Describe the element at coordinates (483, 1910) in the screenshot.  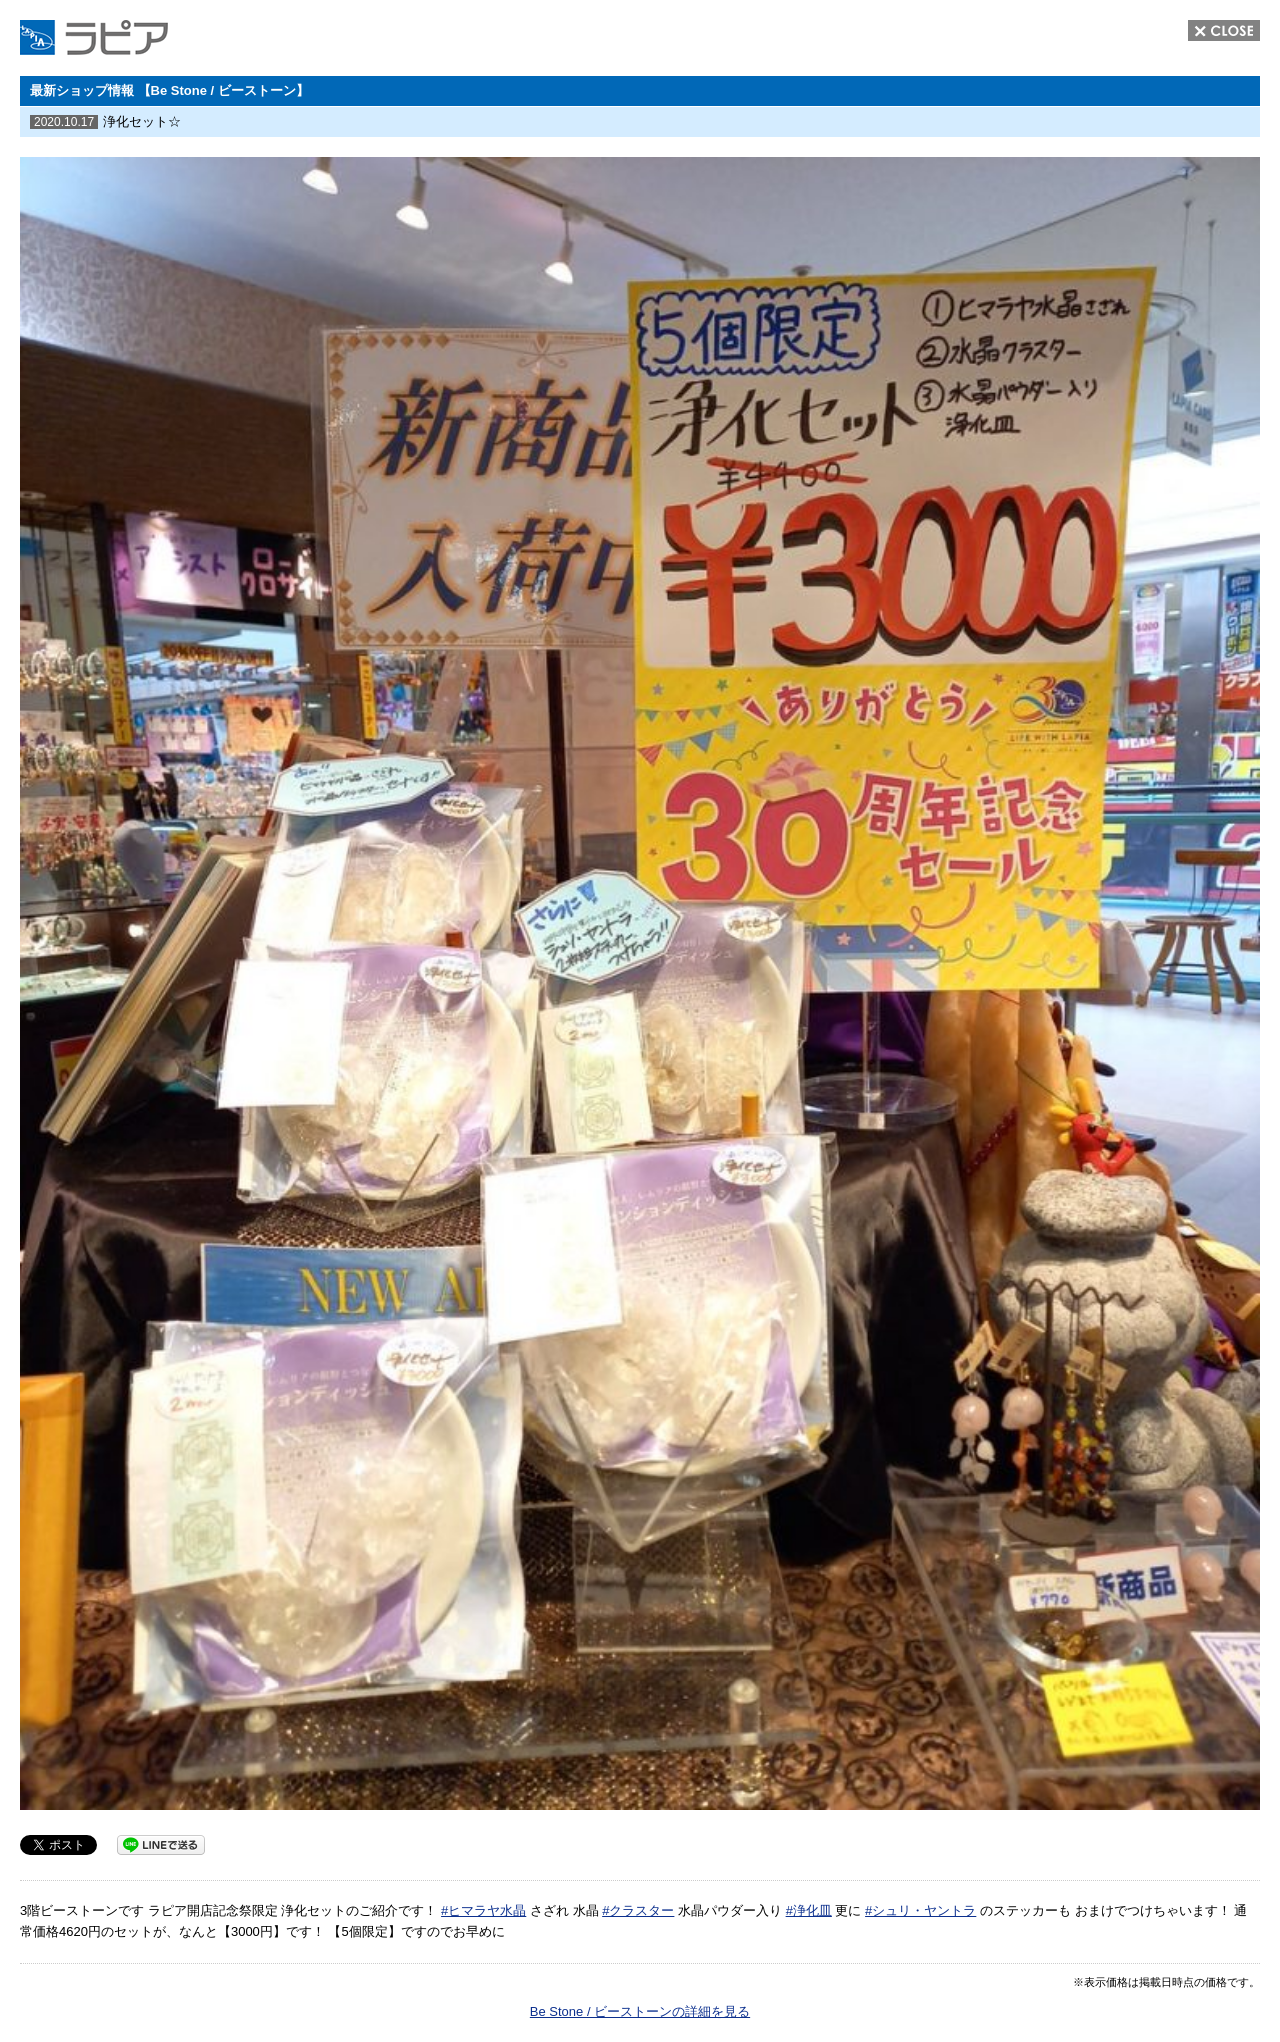
I see `#ヒマラヤ水晶 [link]` at that location.